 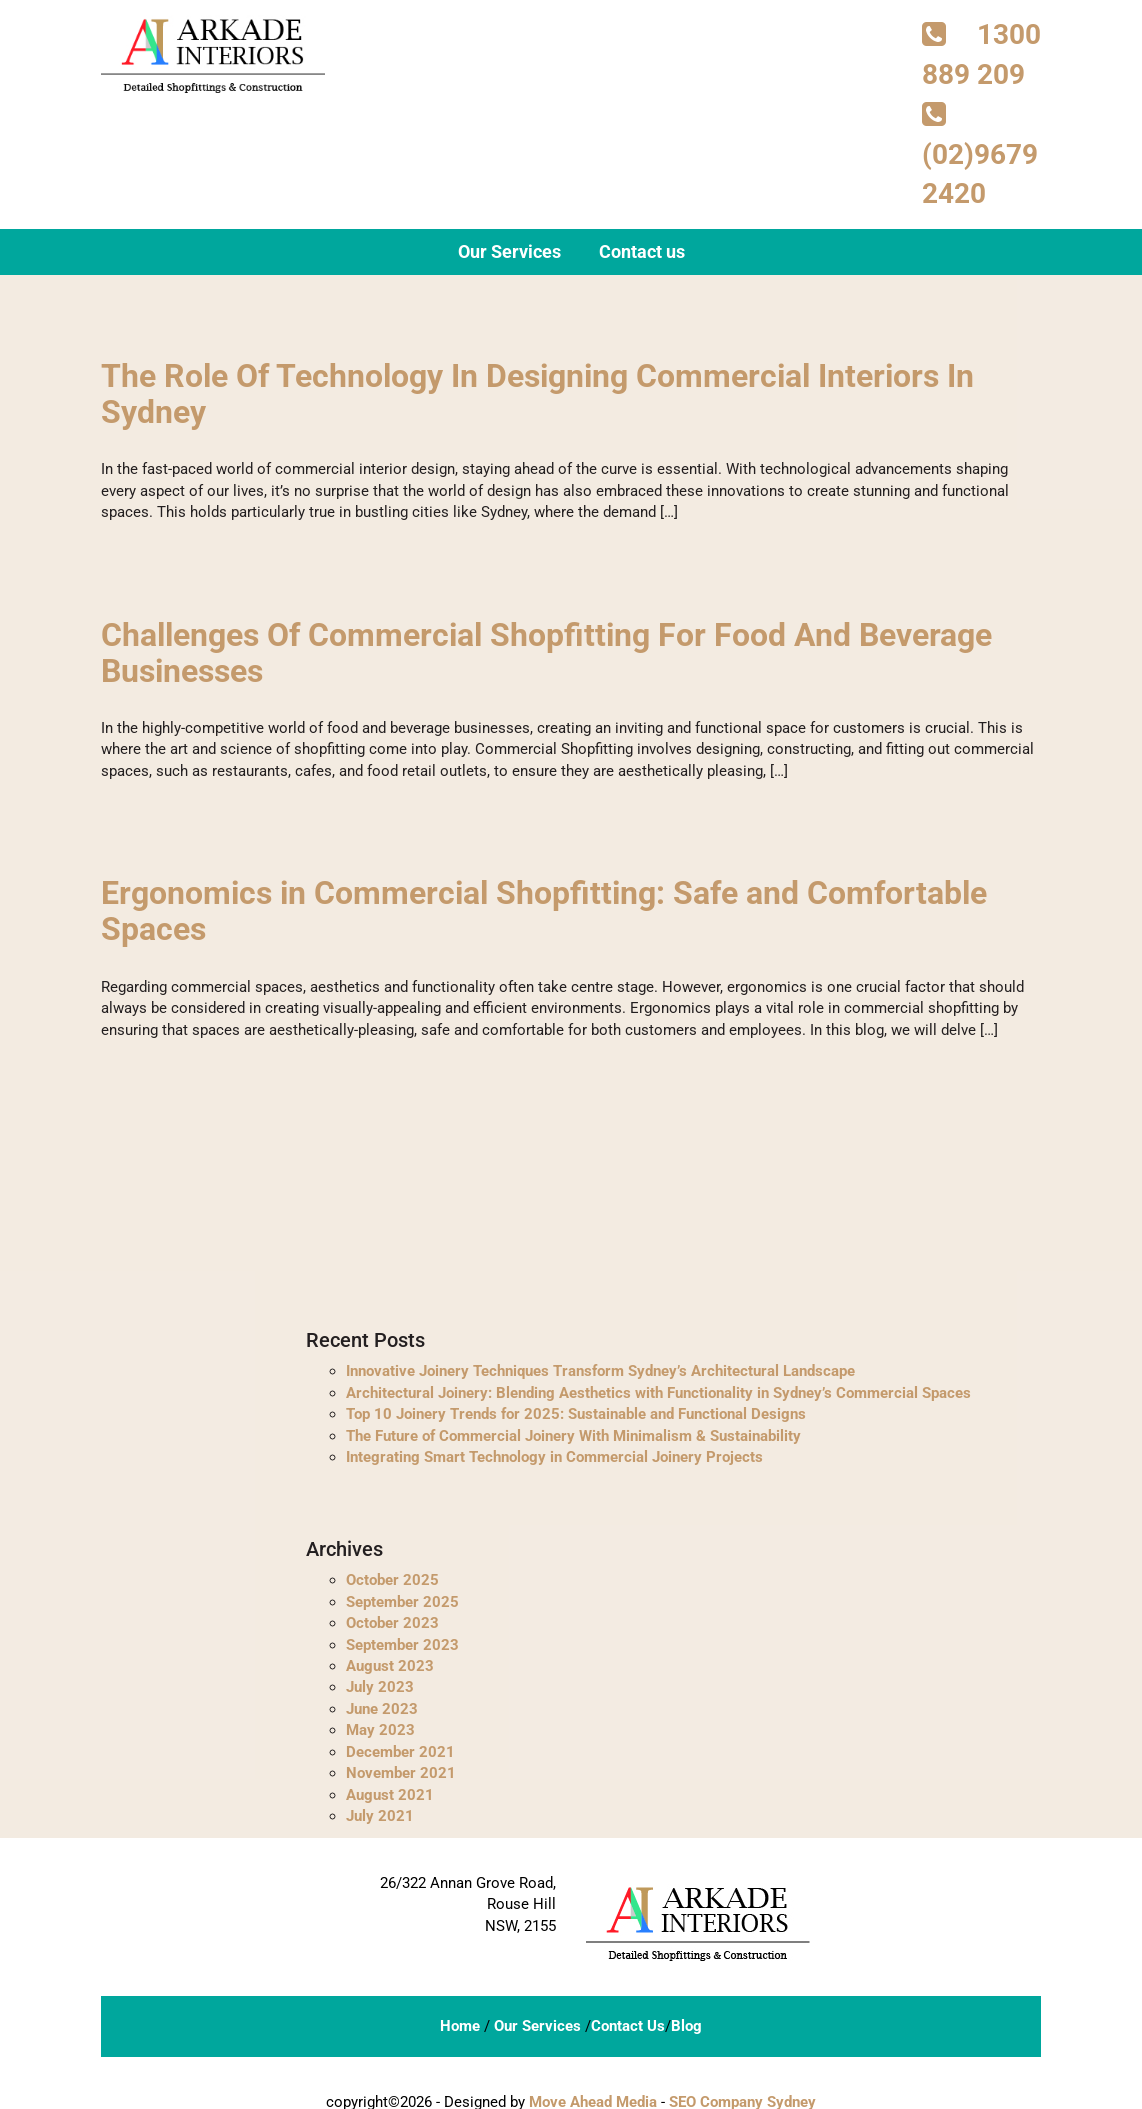 What do you see at coordinates (382, 1704) in the screenshot?
I see `June 2023` at bounding box center [382, 1704].